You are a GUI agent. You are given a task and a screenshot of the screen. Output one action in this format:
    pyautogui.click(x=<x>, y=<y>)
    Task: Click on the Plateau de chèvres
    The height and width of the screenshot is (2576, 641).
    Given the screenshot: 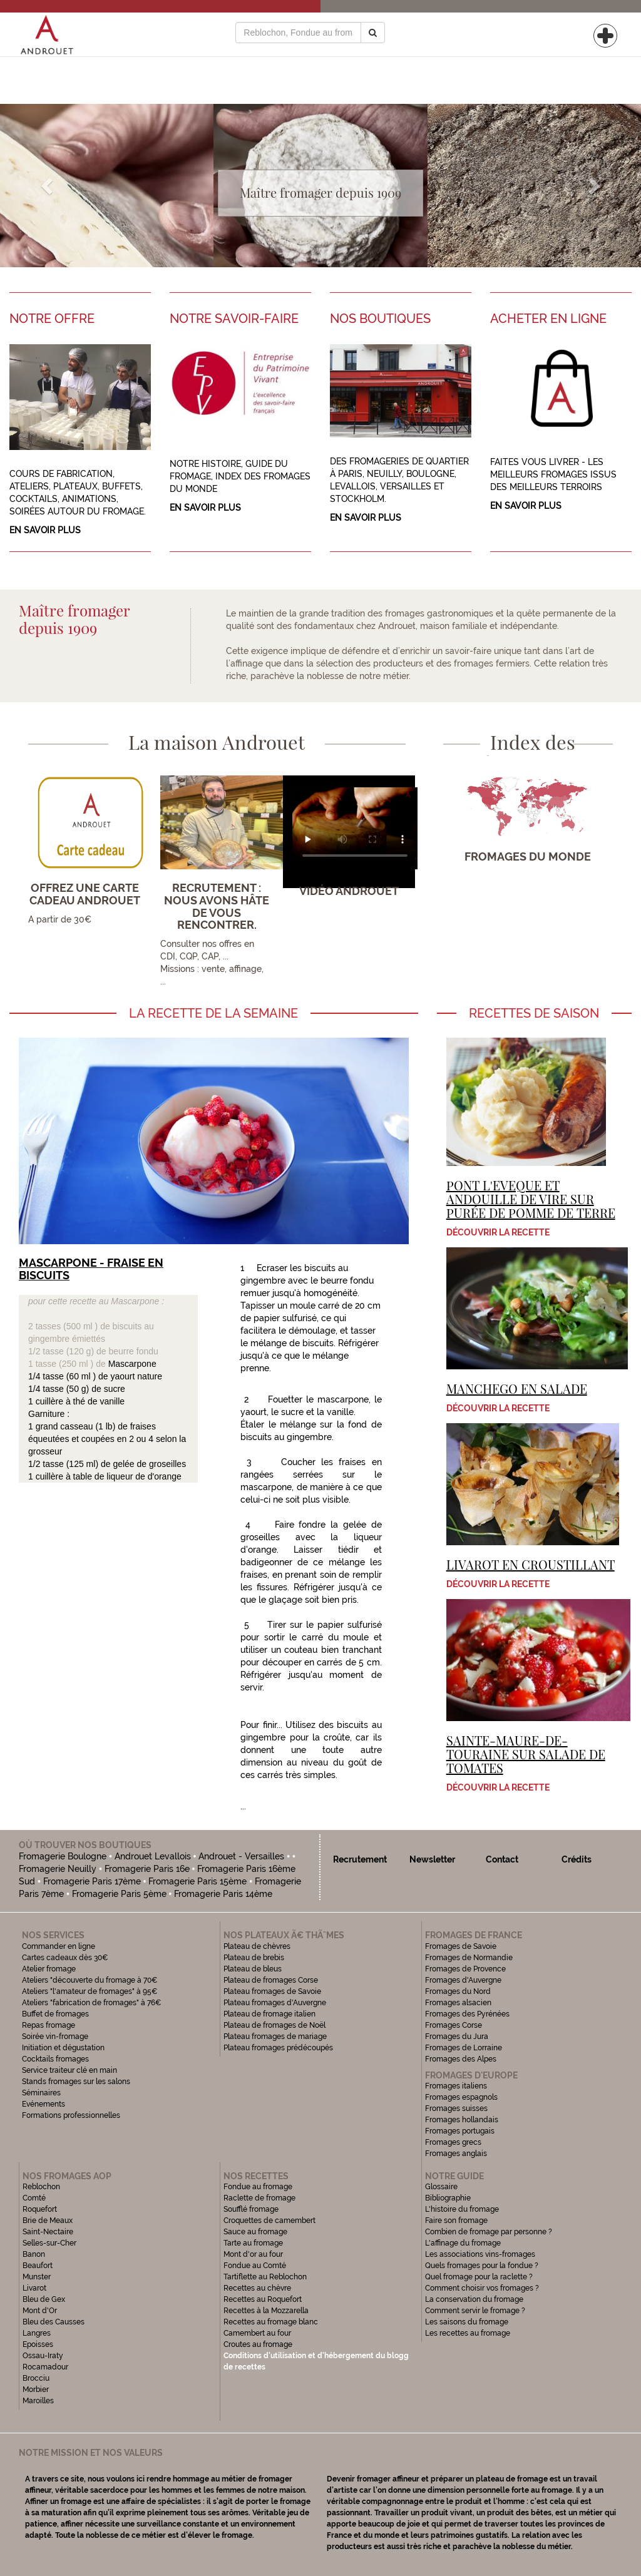 What is the action you would take?
    pyautogui.click(x=257, y=1946)
    